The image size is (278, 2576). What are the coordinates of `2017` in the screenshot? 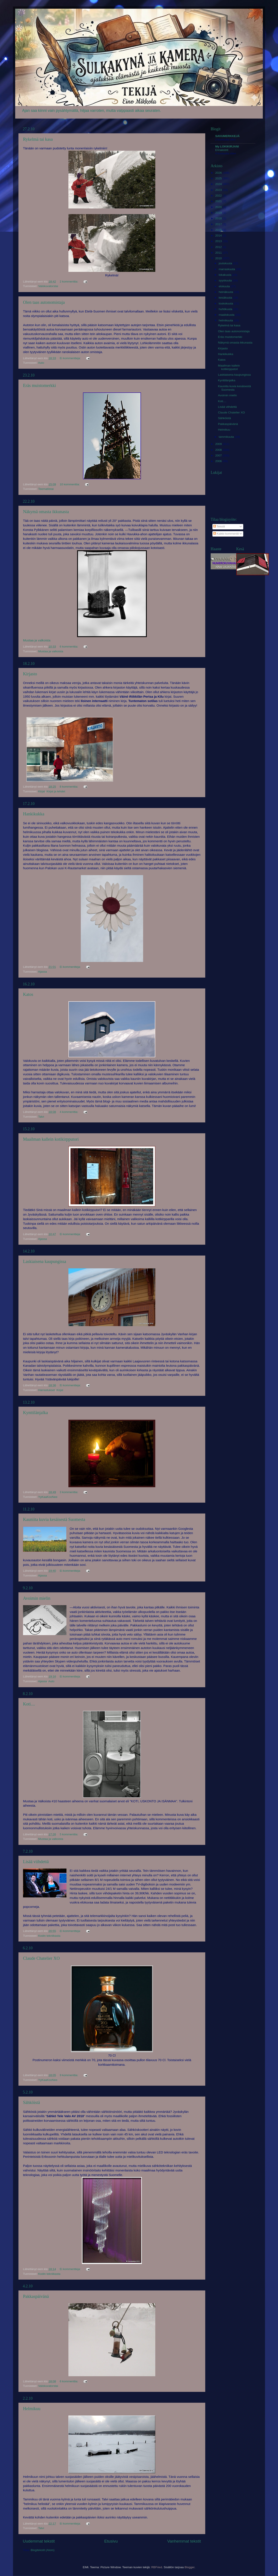 It's located at (219, 224).